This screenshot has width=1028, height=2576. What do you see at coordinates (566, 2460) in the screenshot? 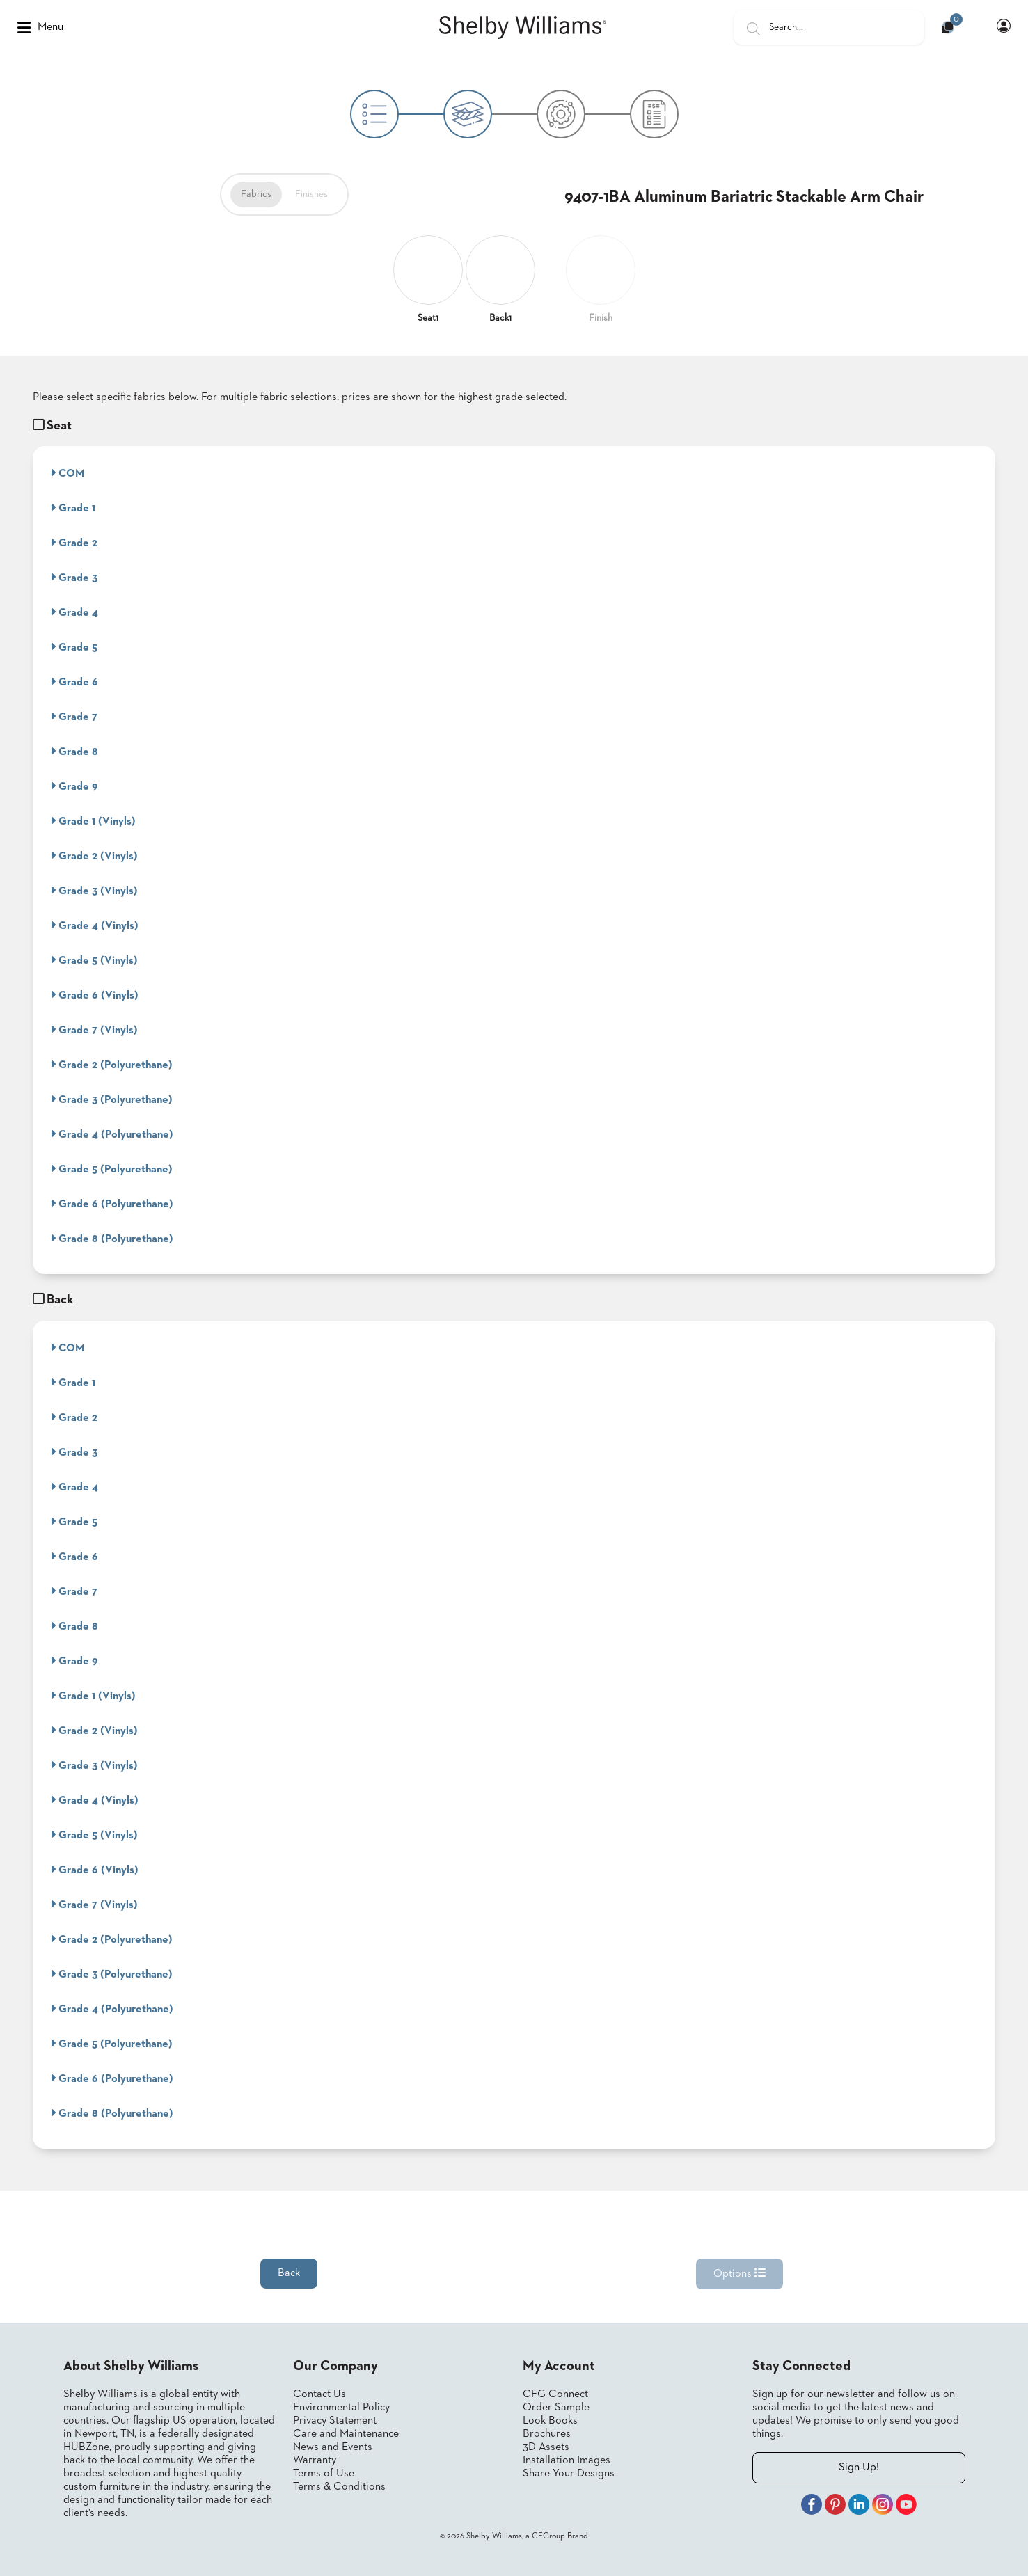
I see `Installation Images` at bounding box center [566, 2460].